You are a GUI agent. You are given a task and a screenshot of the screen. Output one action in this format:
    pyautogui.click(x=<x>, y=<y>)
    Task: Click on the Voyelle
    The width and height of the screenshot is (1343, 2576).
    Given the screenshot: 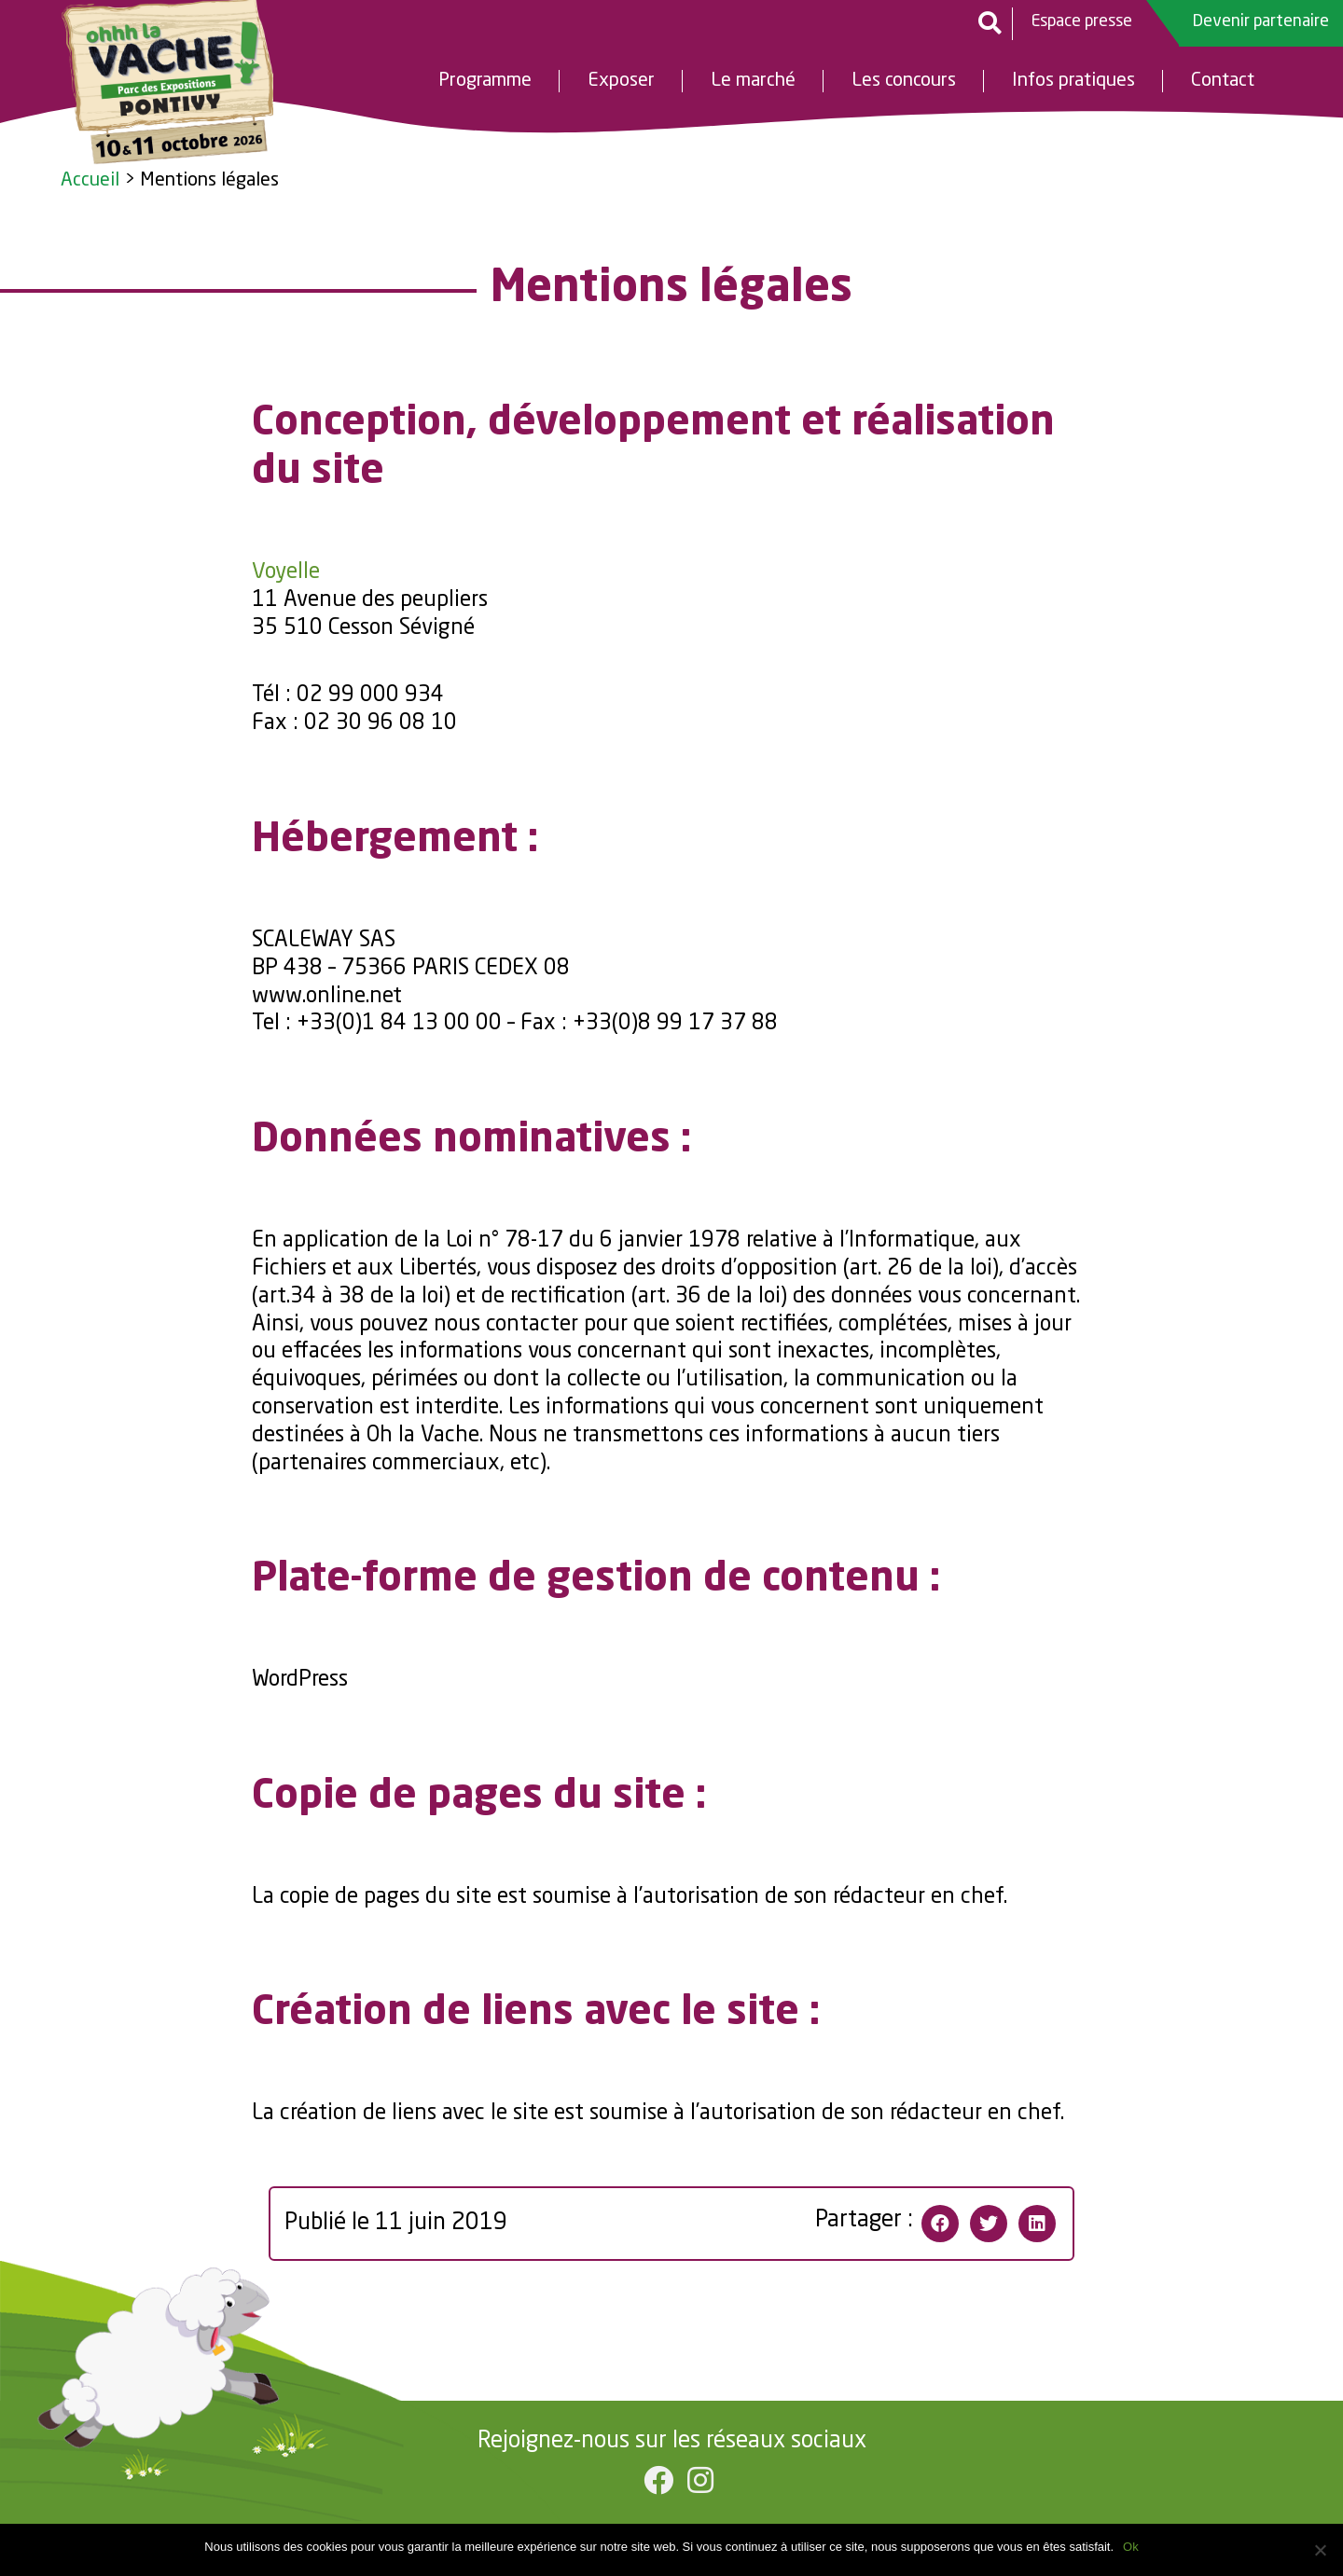 What is the action you would take?
    pyautogui.click(x=286, y=572)
    